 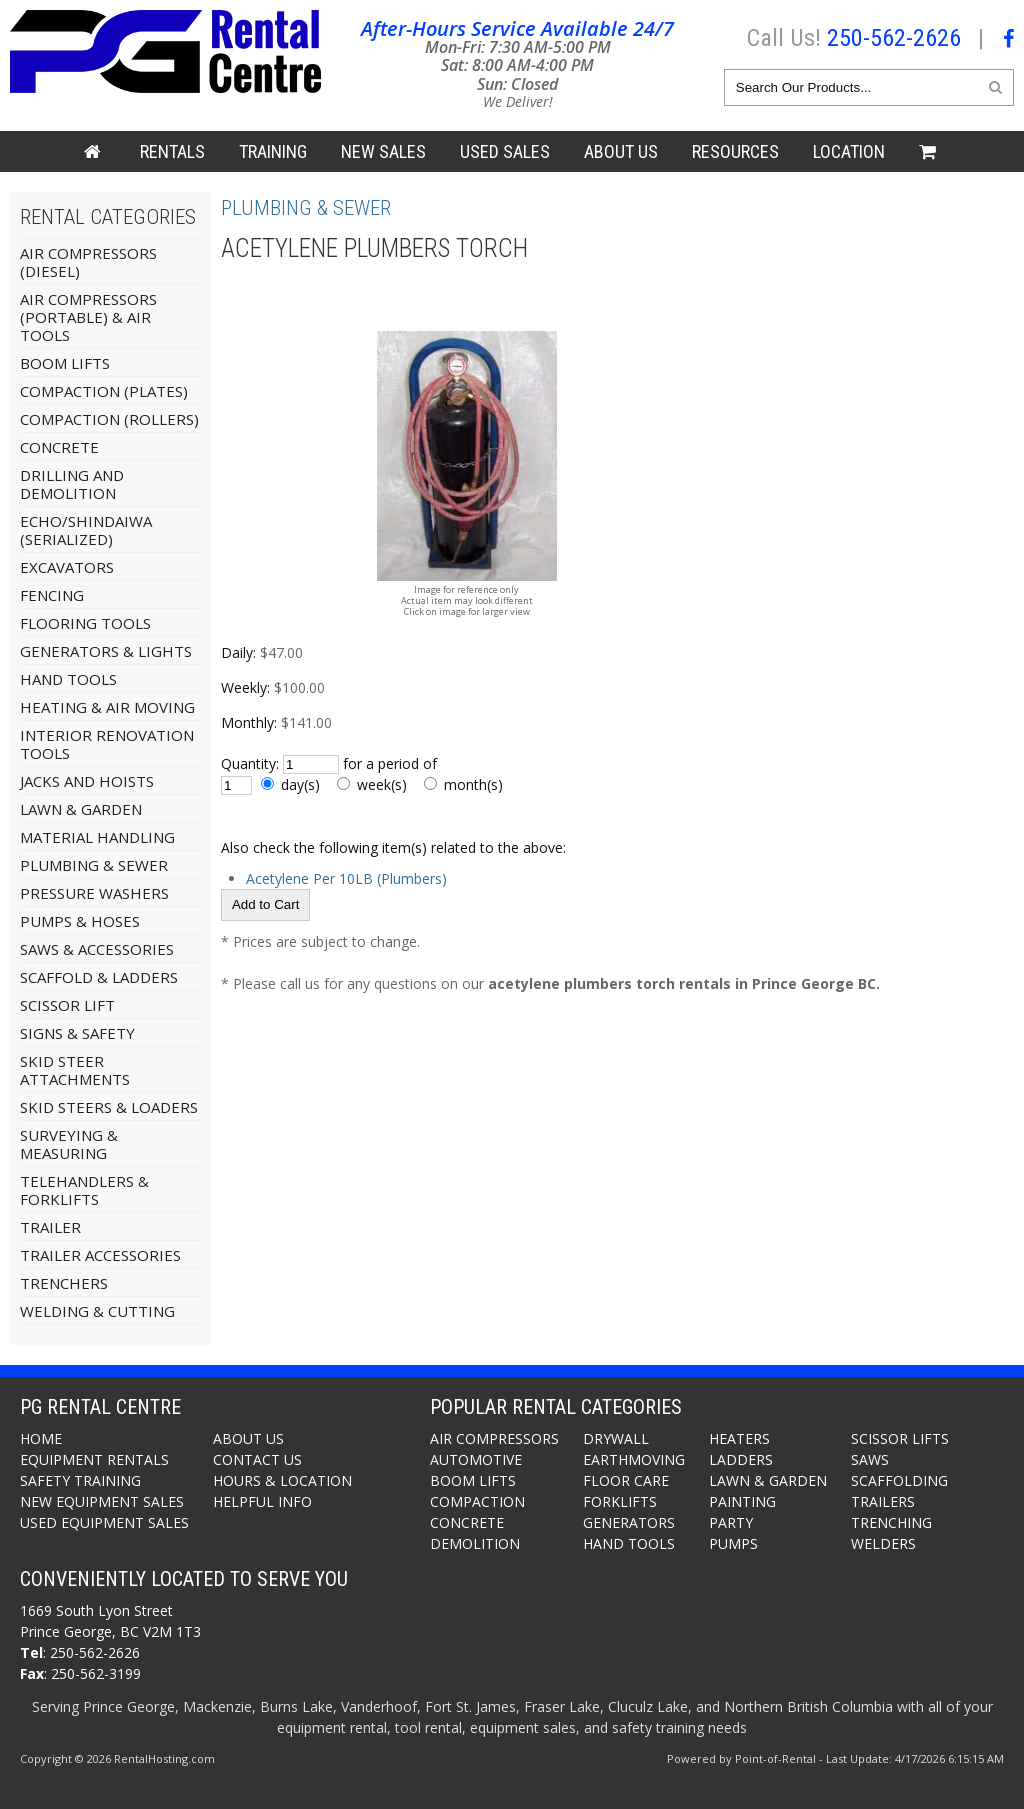 I want to click on Earthmoving, so click(x=634, y=1459).